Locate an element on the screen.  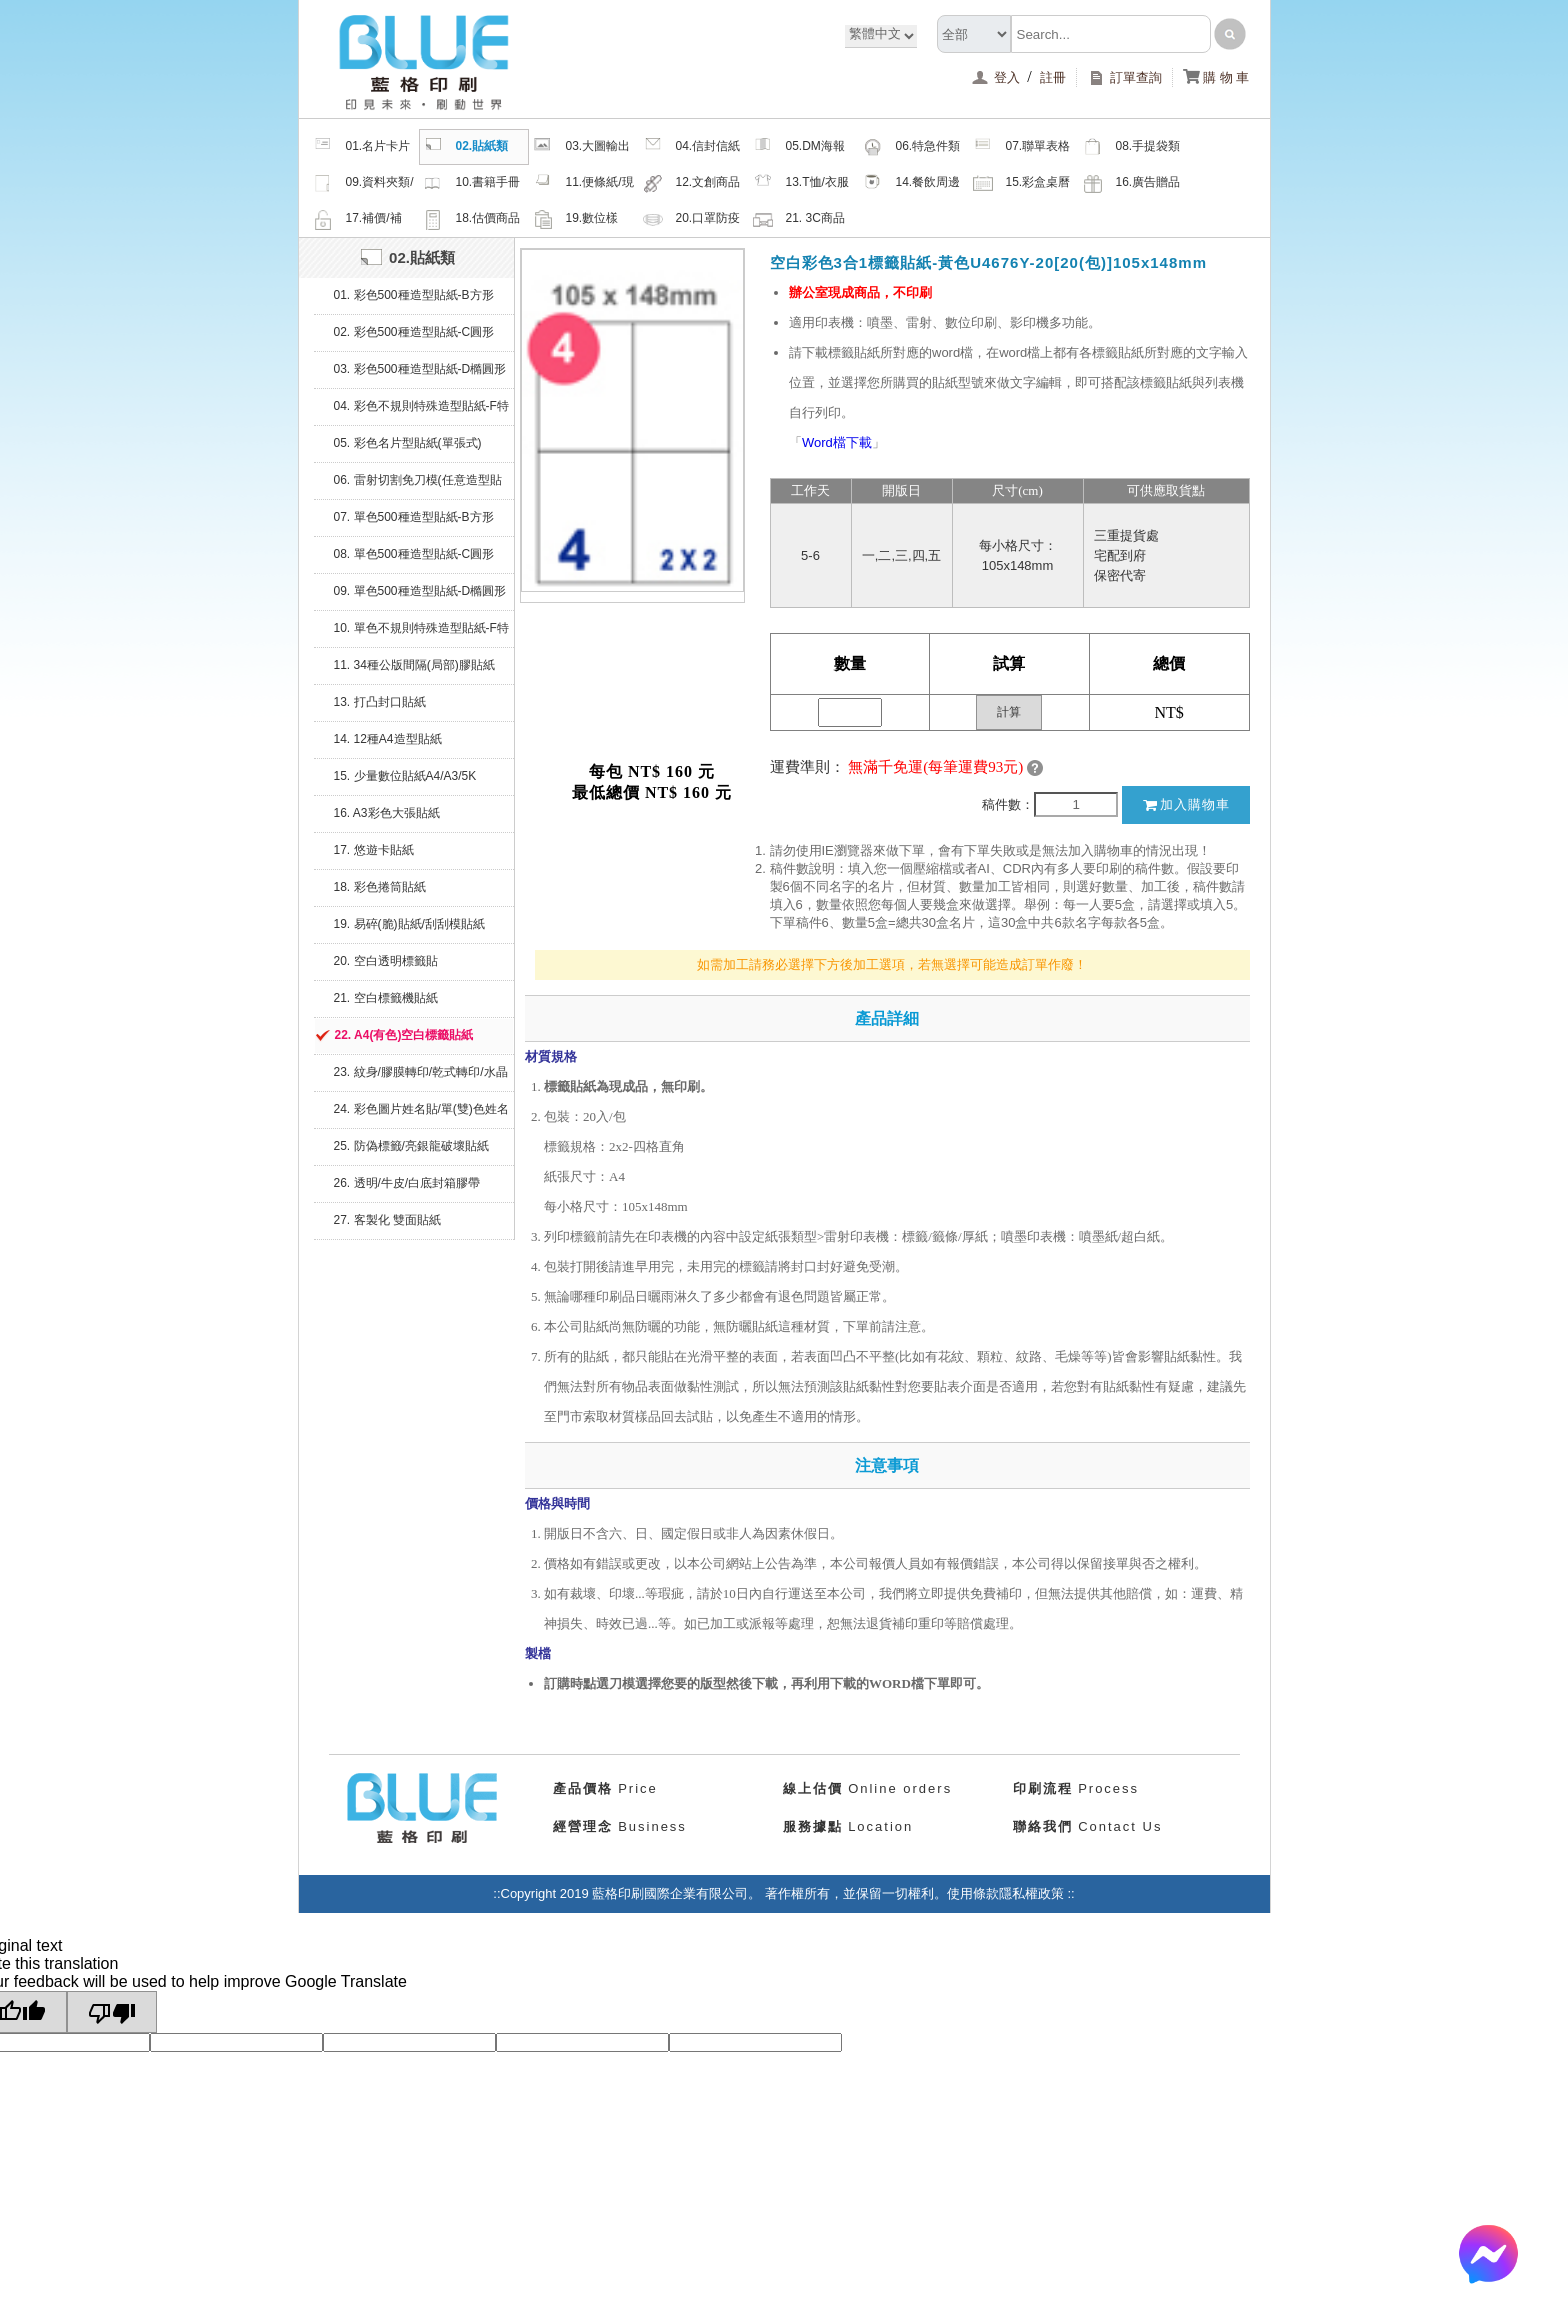
09.資料夾類/夾鏈密封袋 is located at coordinates (363, 185).